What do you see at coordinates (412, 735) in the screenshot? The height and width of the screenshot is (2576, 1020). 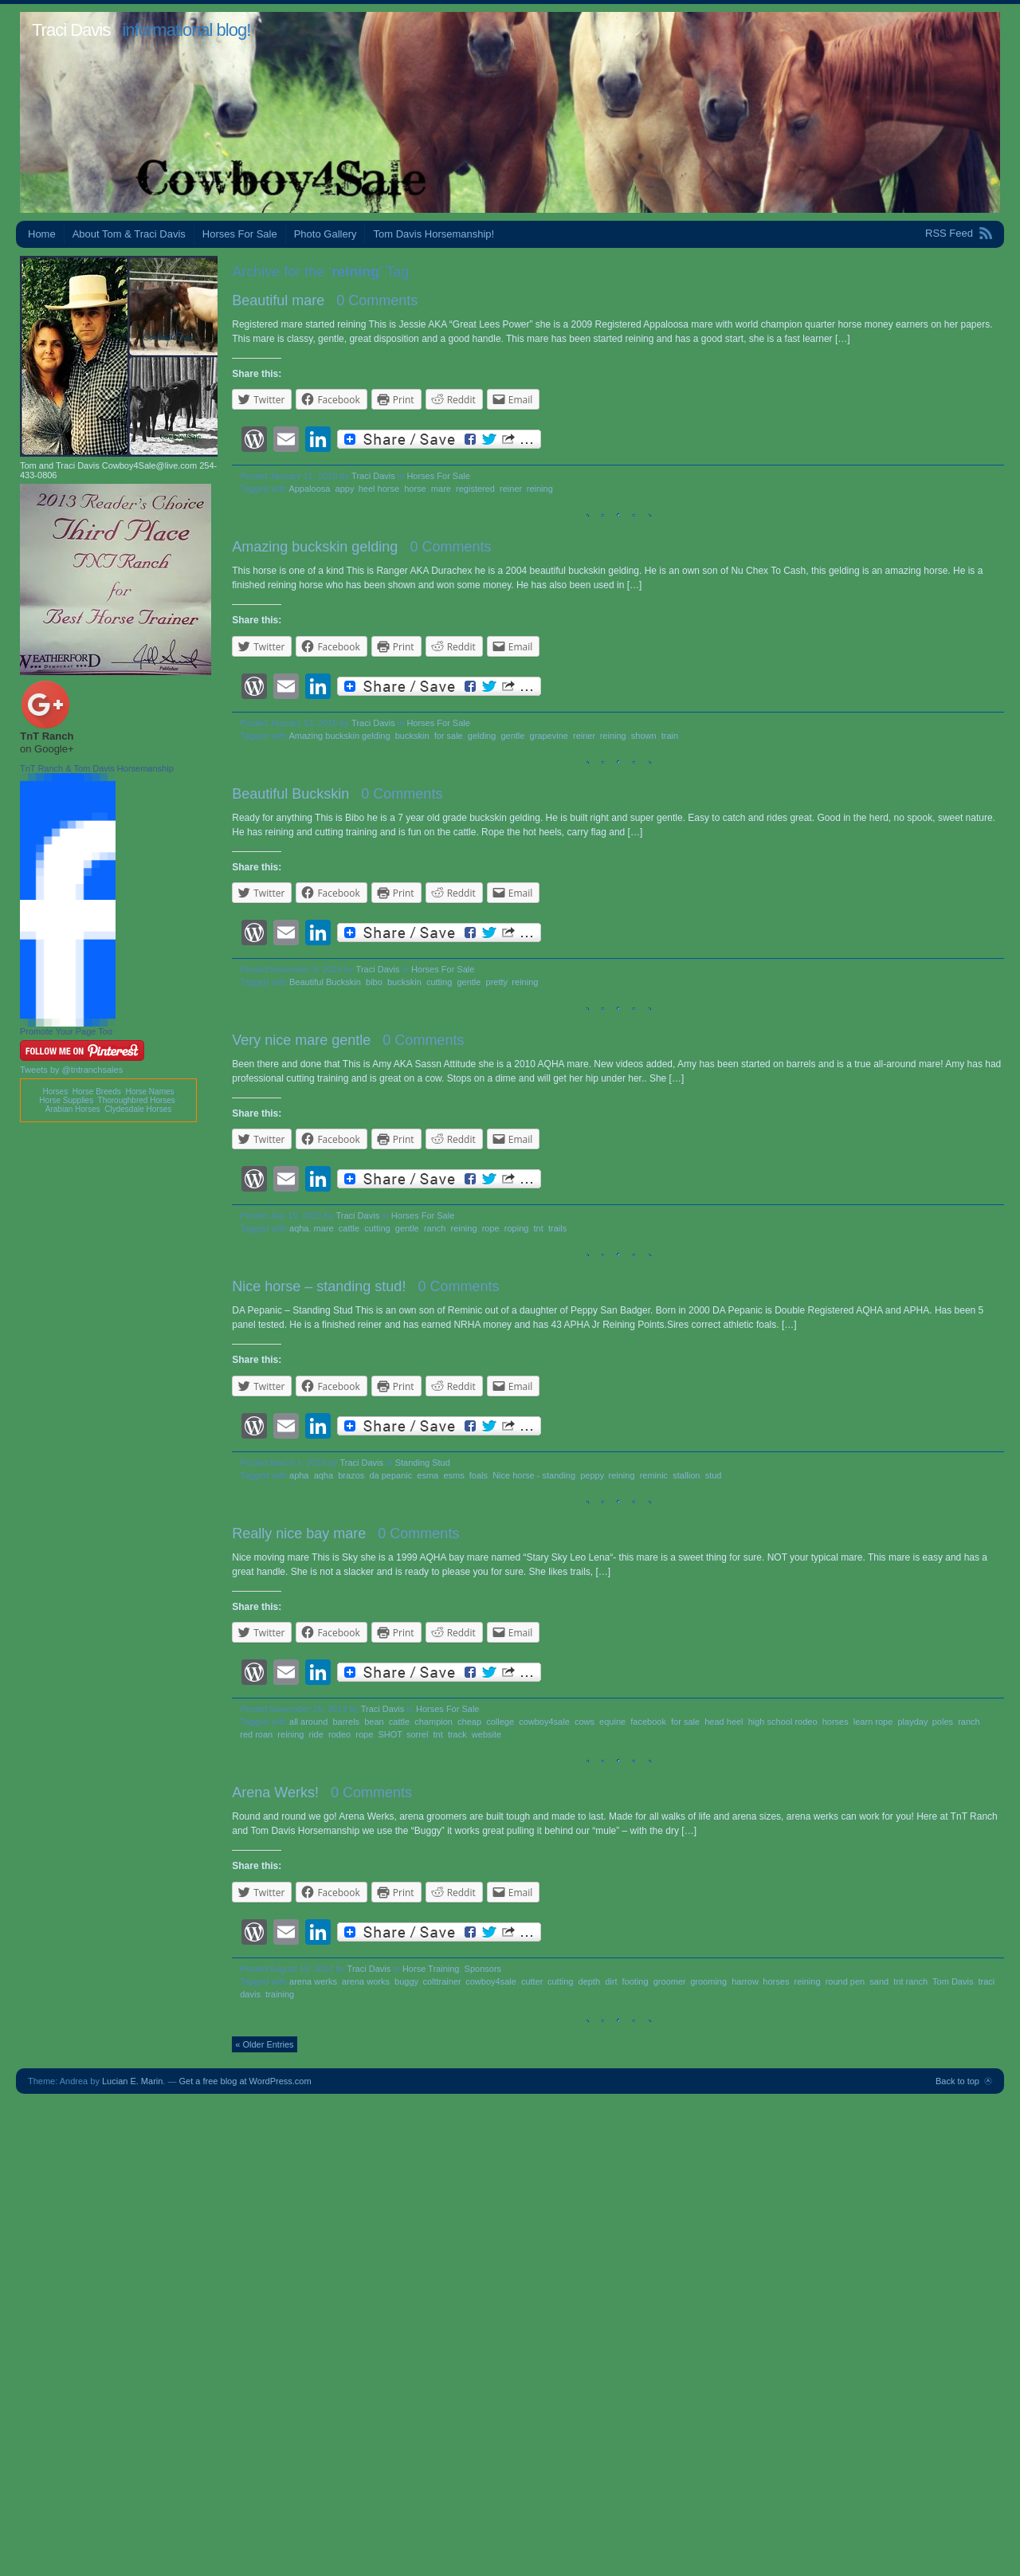 I see `buckskin` at bounding box center [412, 735].